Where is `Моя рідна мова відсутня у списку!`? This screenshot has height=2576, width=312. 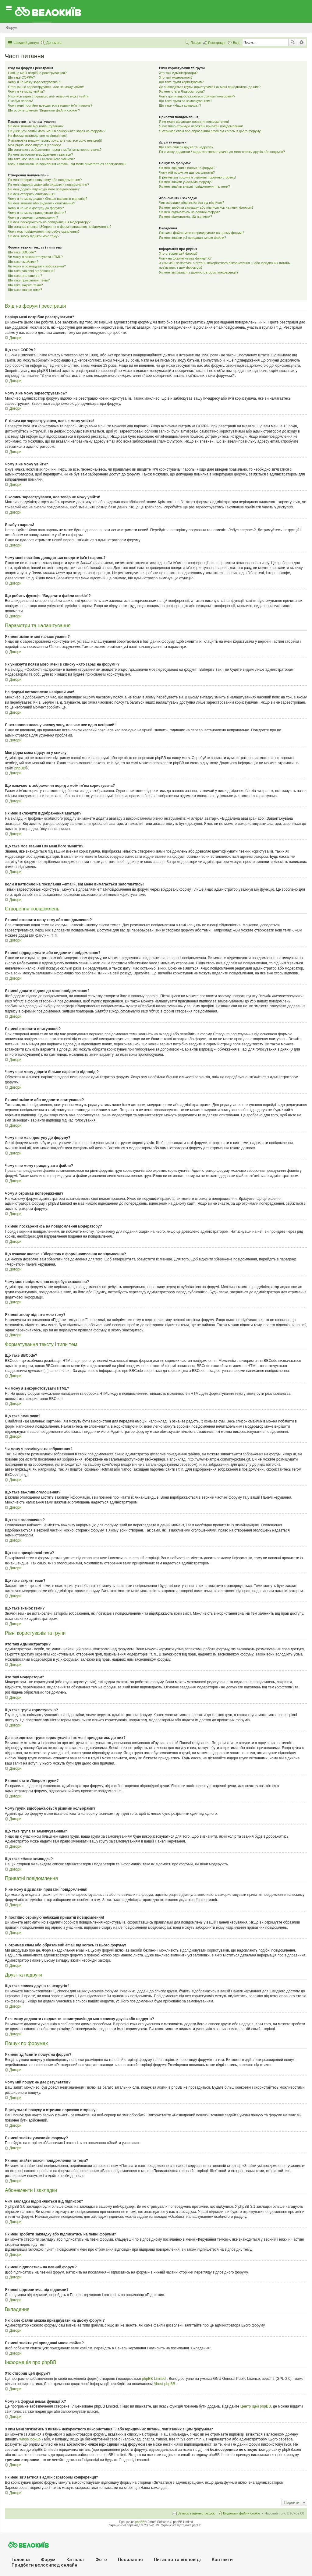
Моя рідна мова відсутня у списку! is located at coordinates (34, 145).